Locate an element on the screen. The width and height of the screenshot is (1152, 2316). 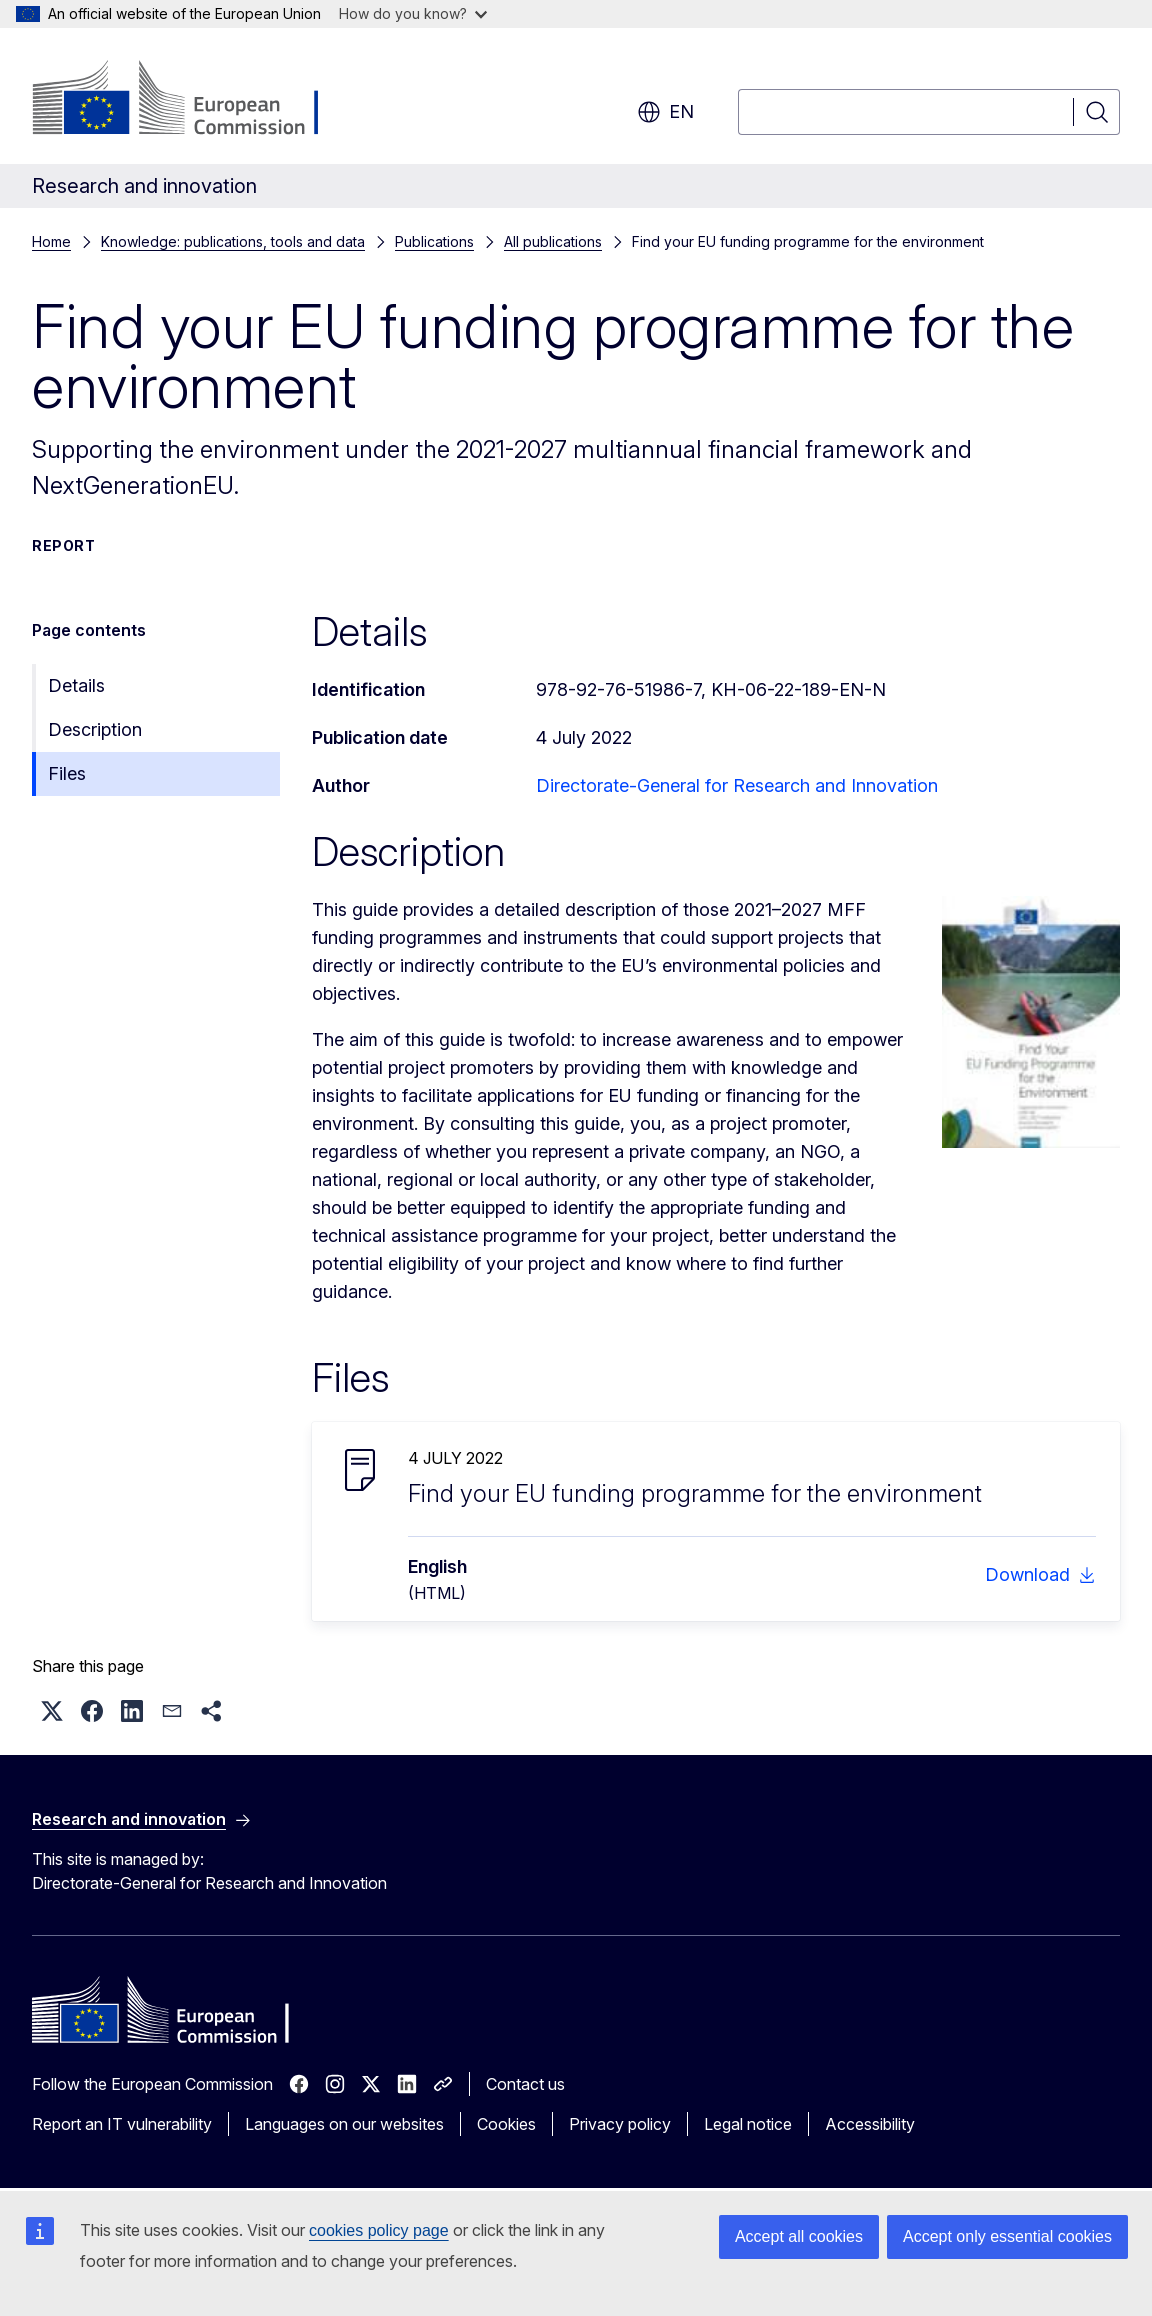
Publications is located at coordinates (434, 241).